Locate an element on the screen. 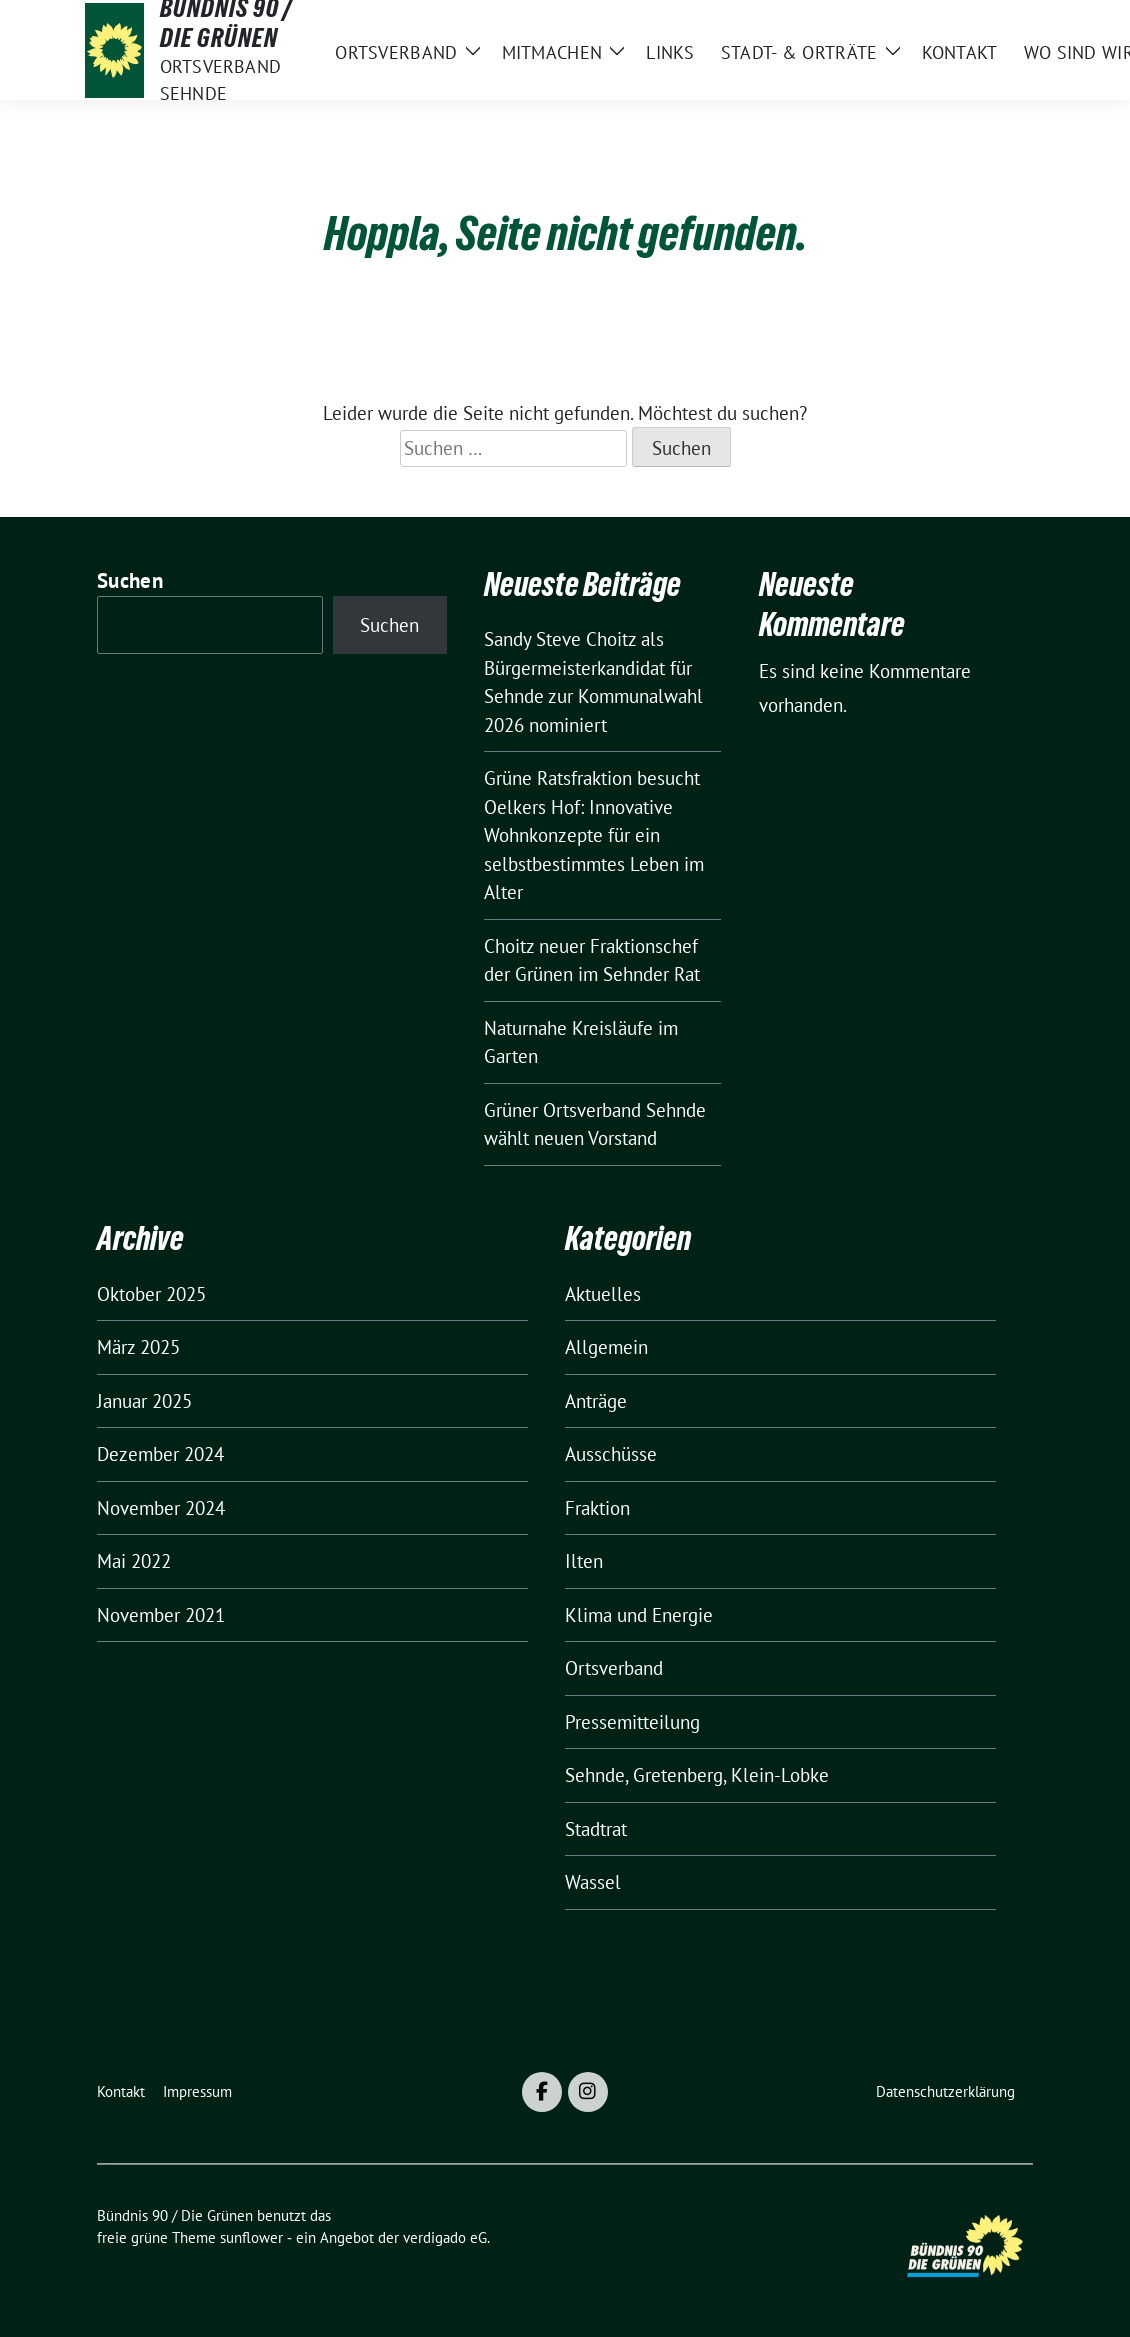 This screenshot has height=2337, width=1130. Fraktion is located at coordinates (597, 1508).